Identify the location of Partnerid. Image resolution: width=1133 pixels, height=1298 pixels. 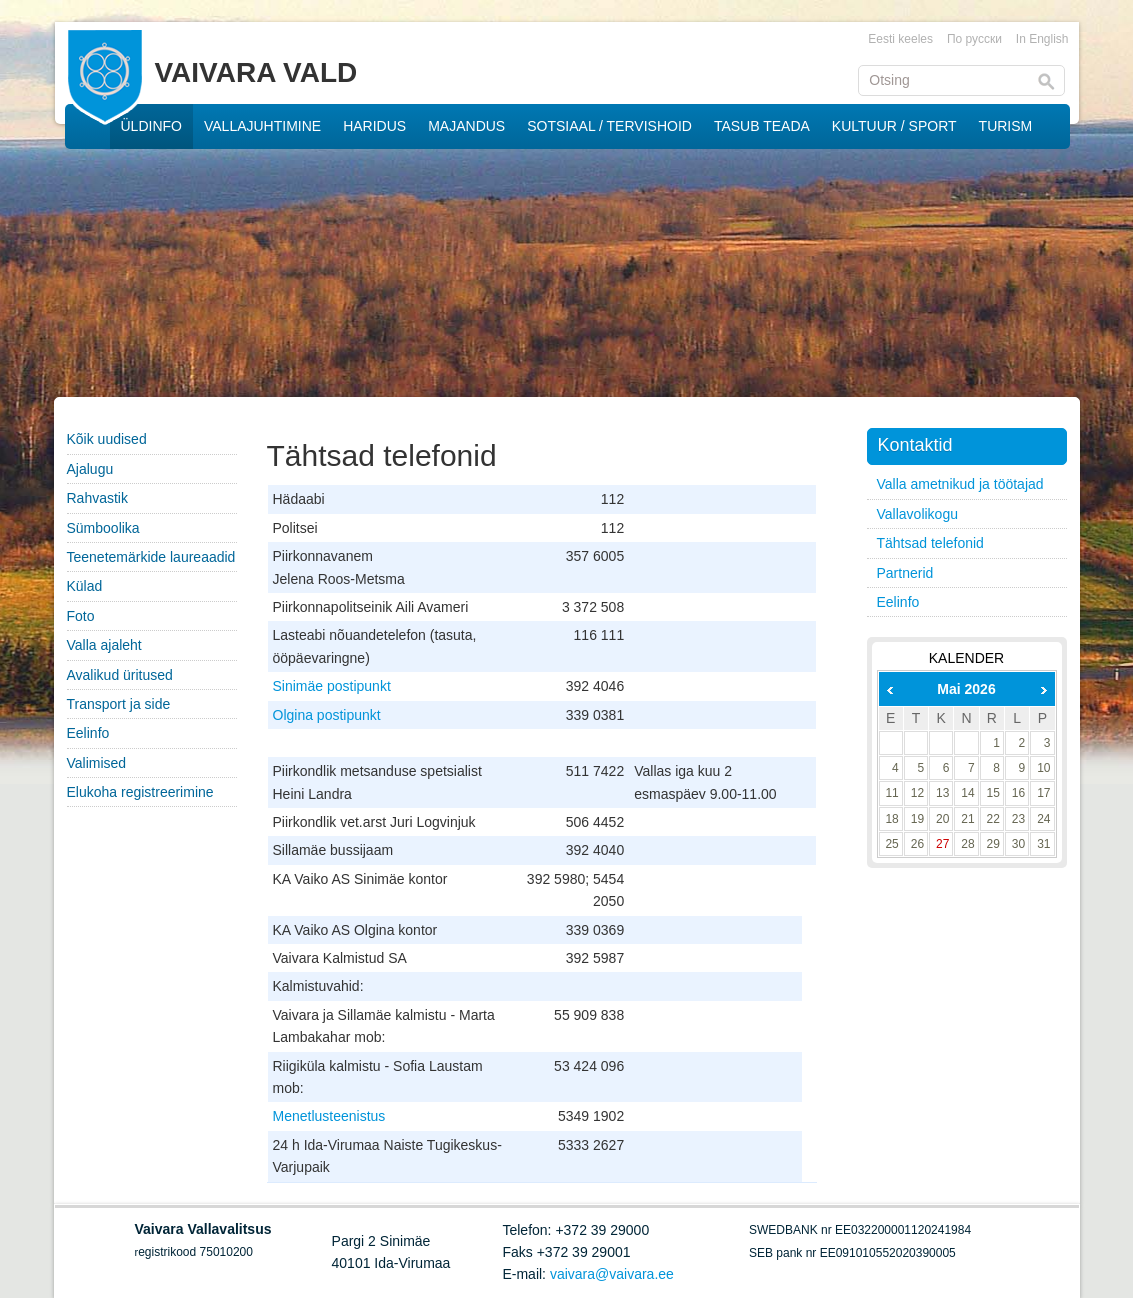
(905, 573).